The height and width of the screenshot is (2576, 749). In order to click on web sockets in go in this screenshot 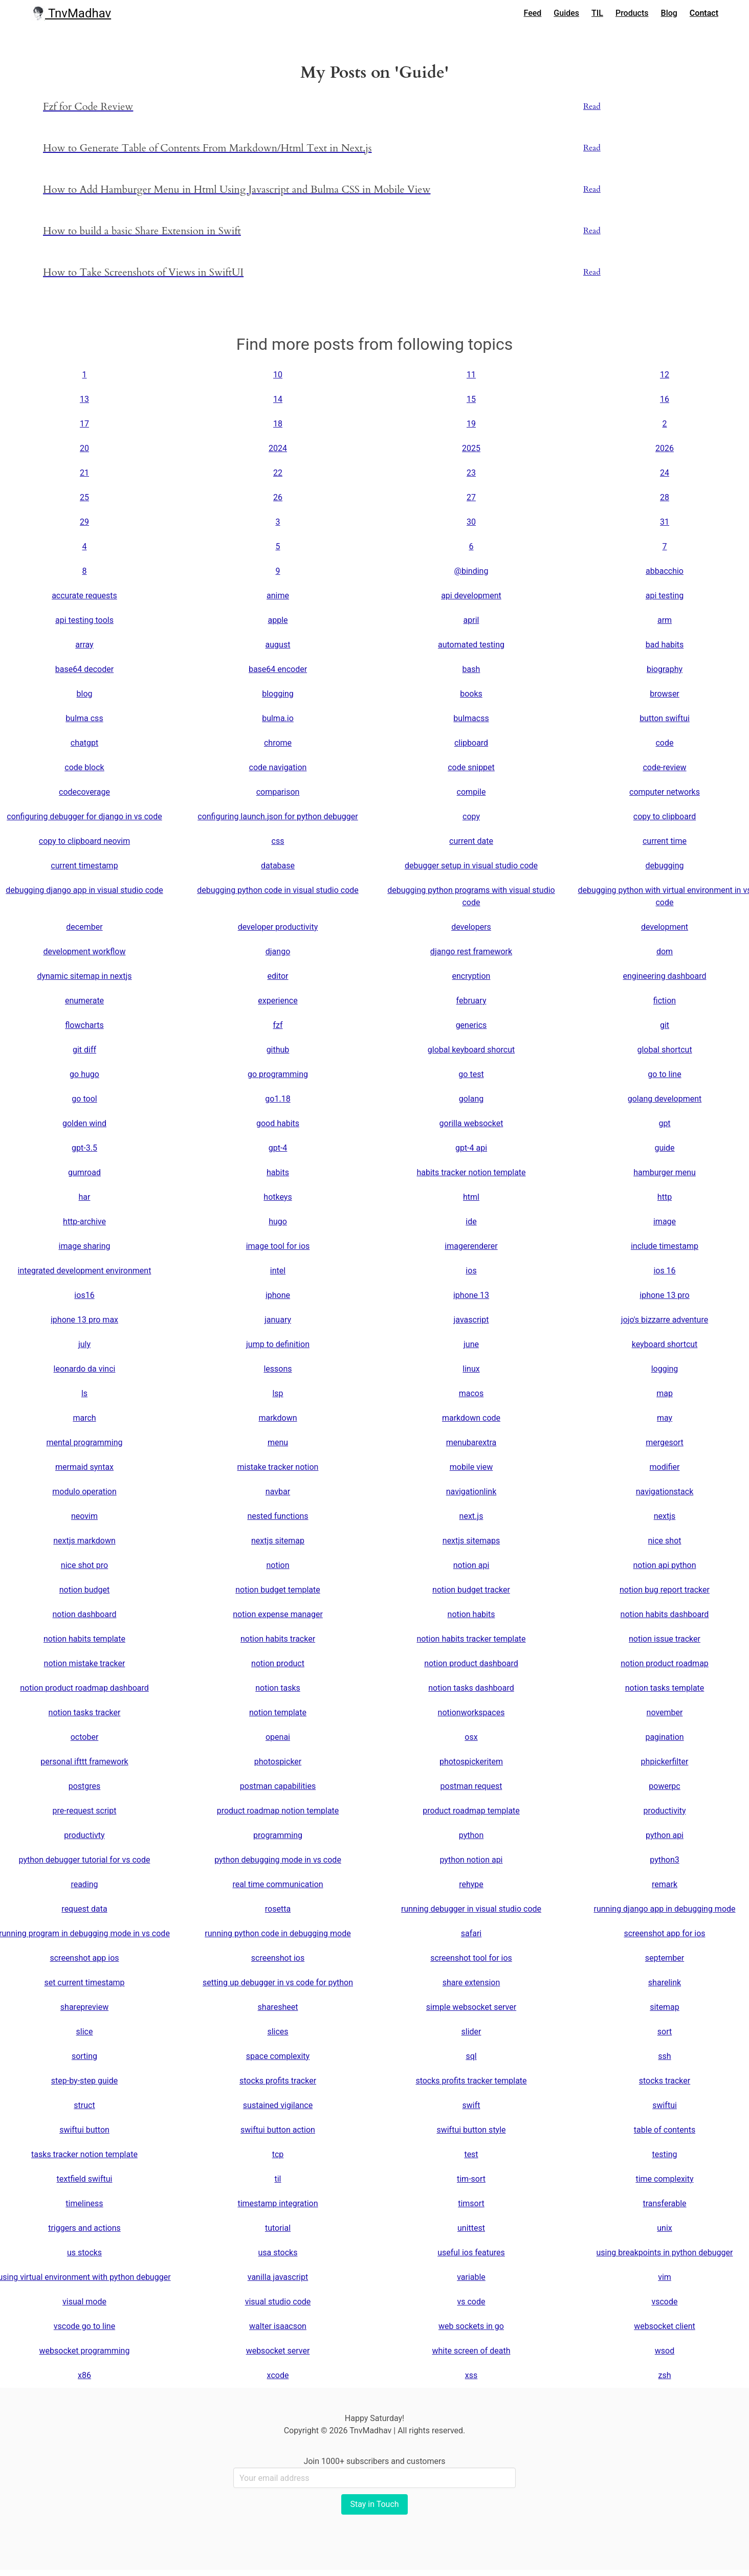, I will do `click(471, 2326)`.